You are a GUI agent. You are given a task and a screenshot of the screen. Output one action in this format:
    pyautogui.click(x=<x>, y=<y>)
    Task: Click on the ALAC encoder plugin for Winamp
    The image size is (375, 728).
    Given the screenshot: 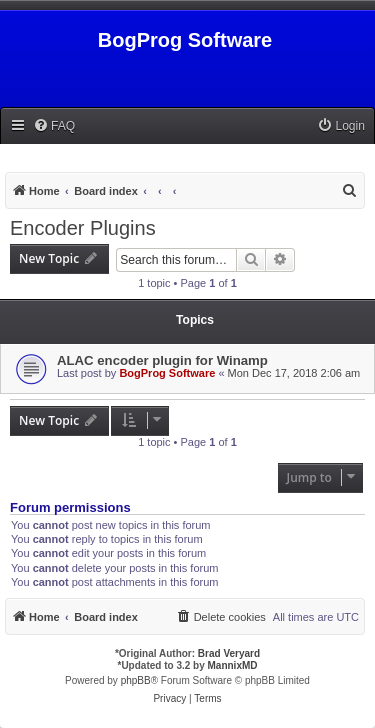 What is the action you would take?
    pyautogui.click(x=162, y=360)
    